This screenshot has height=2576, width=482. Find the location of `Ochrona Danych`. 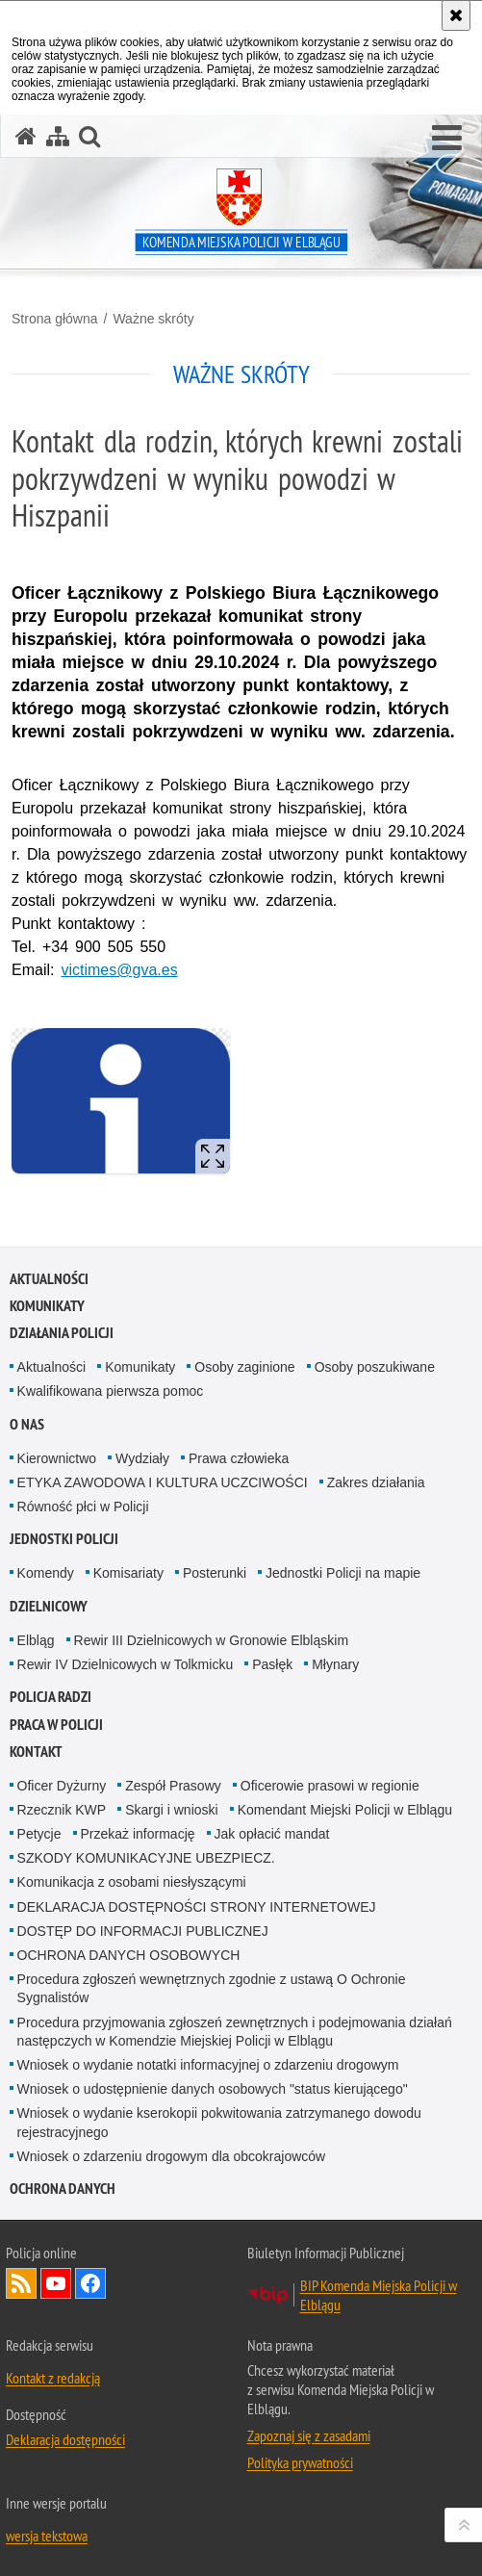

Ochrona Danych is located at coordinates (62, 2188).